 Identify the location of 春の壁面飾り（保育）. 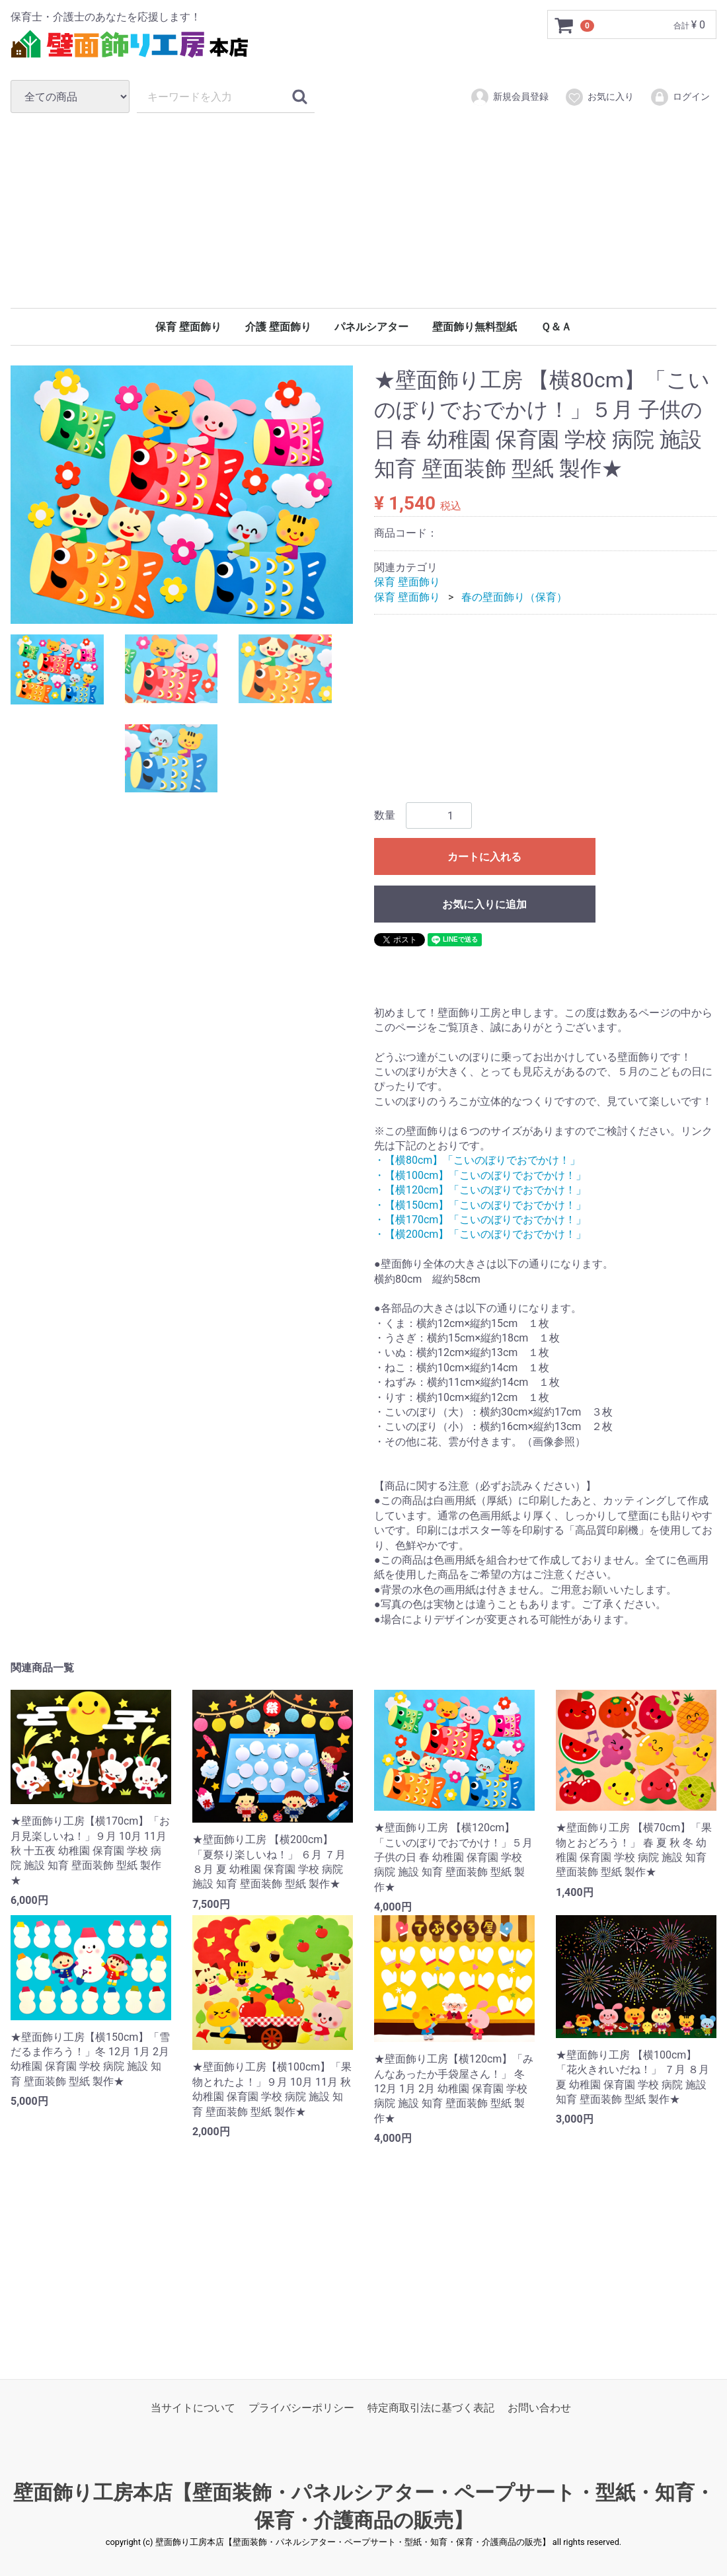
(514, 597).